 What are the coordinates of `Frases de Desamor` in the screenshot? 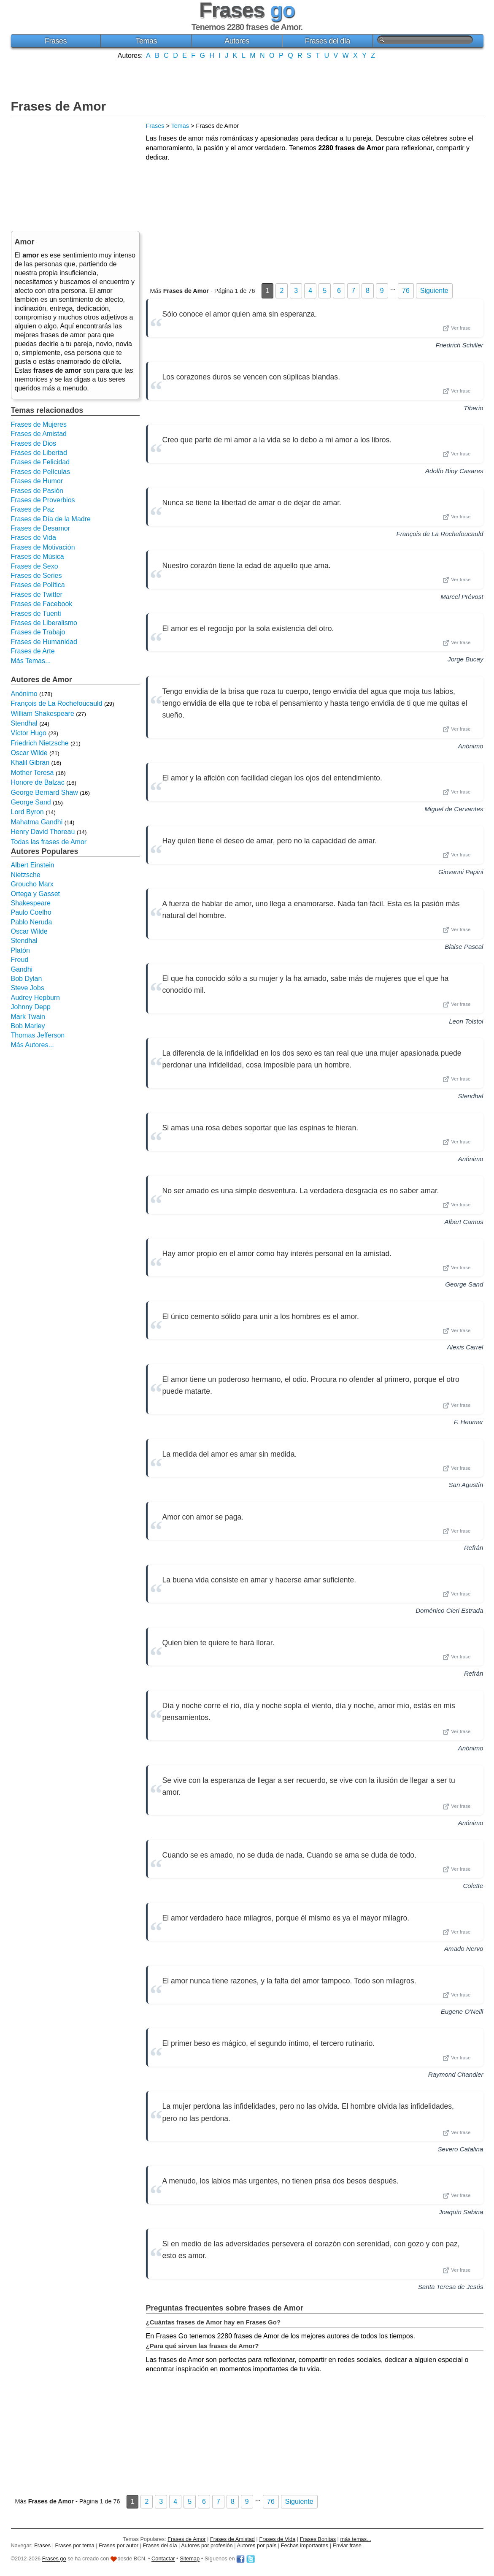 It's located at (40, 528).